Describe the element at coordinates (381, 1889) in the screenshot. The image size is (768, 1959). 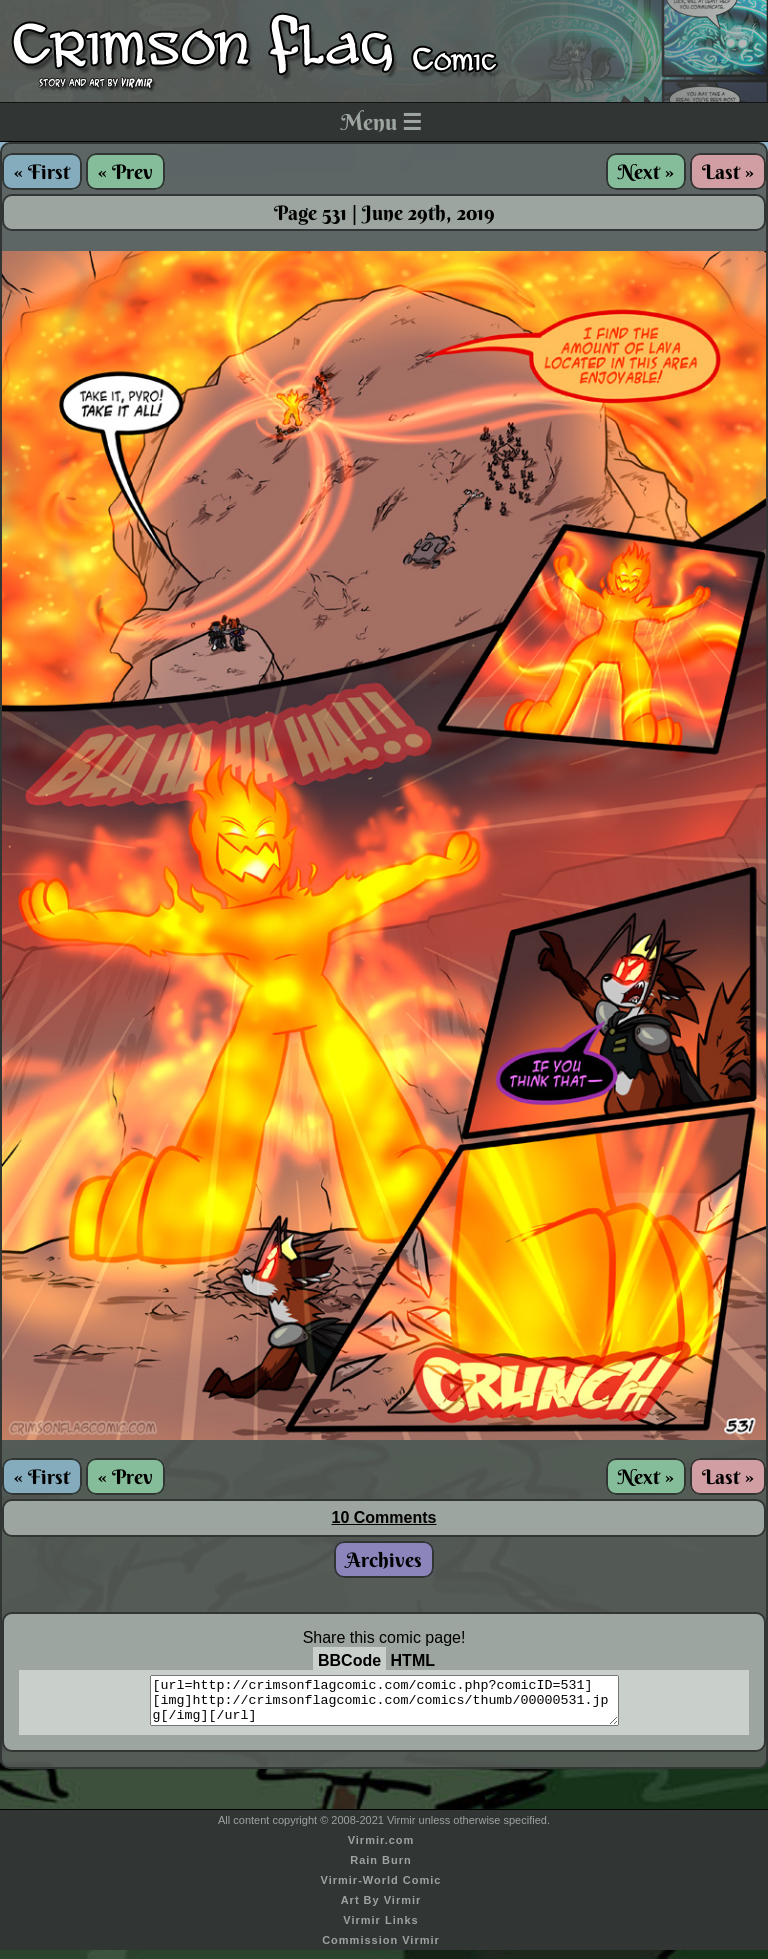
I see `Virmir-World Comic` at that location.